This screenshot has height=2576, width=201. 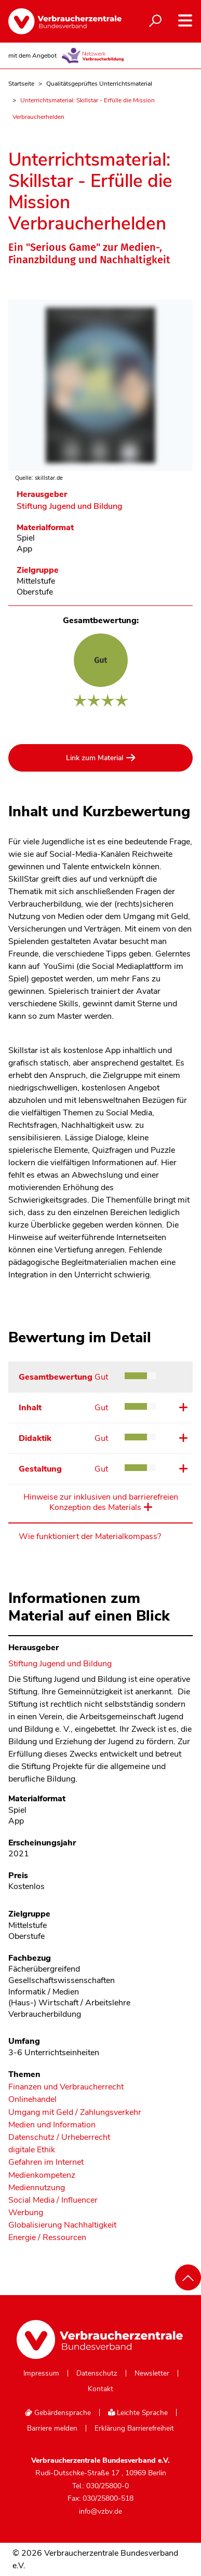 I want to click on Social Media / Influencer, so click(x=53, y=2200).